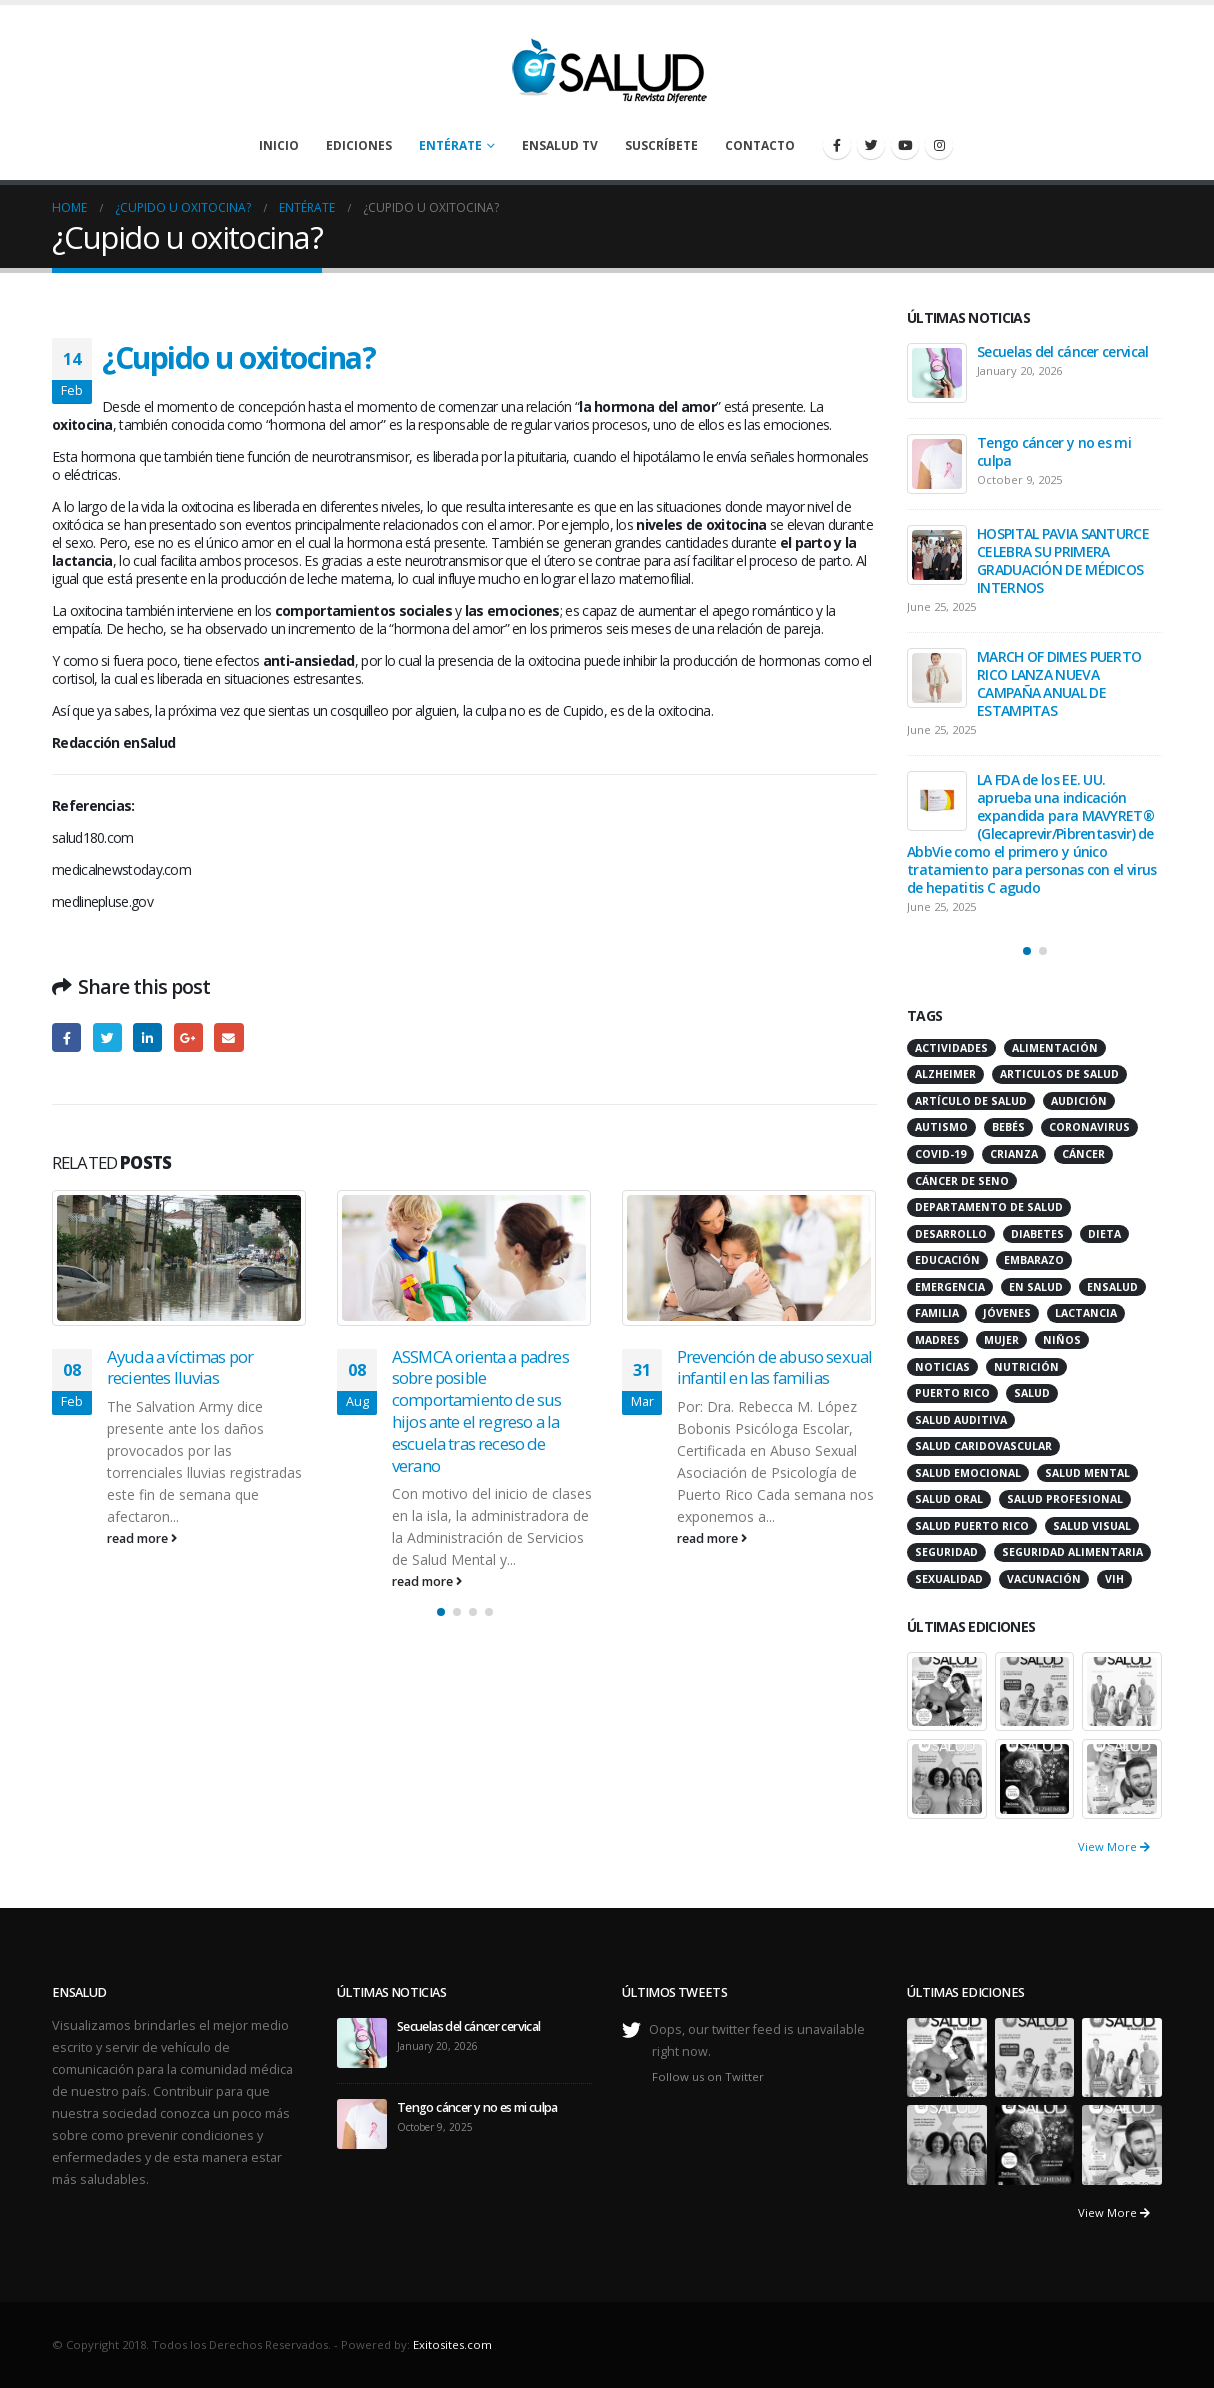 This screenshot has width=1214, height=2388. What do you see at coordinates (947, 1689) in the screenshot?
I see `[portfolio]` at bounding box center [947, 1689].